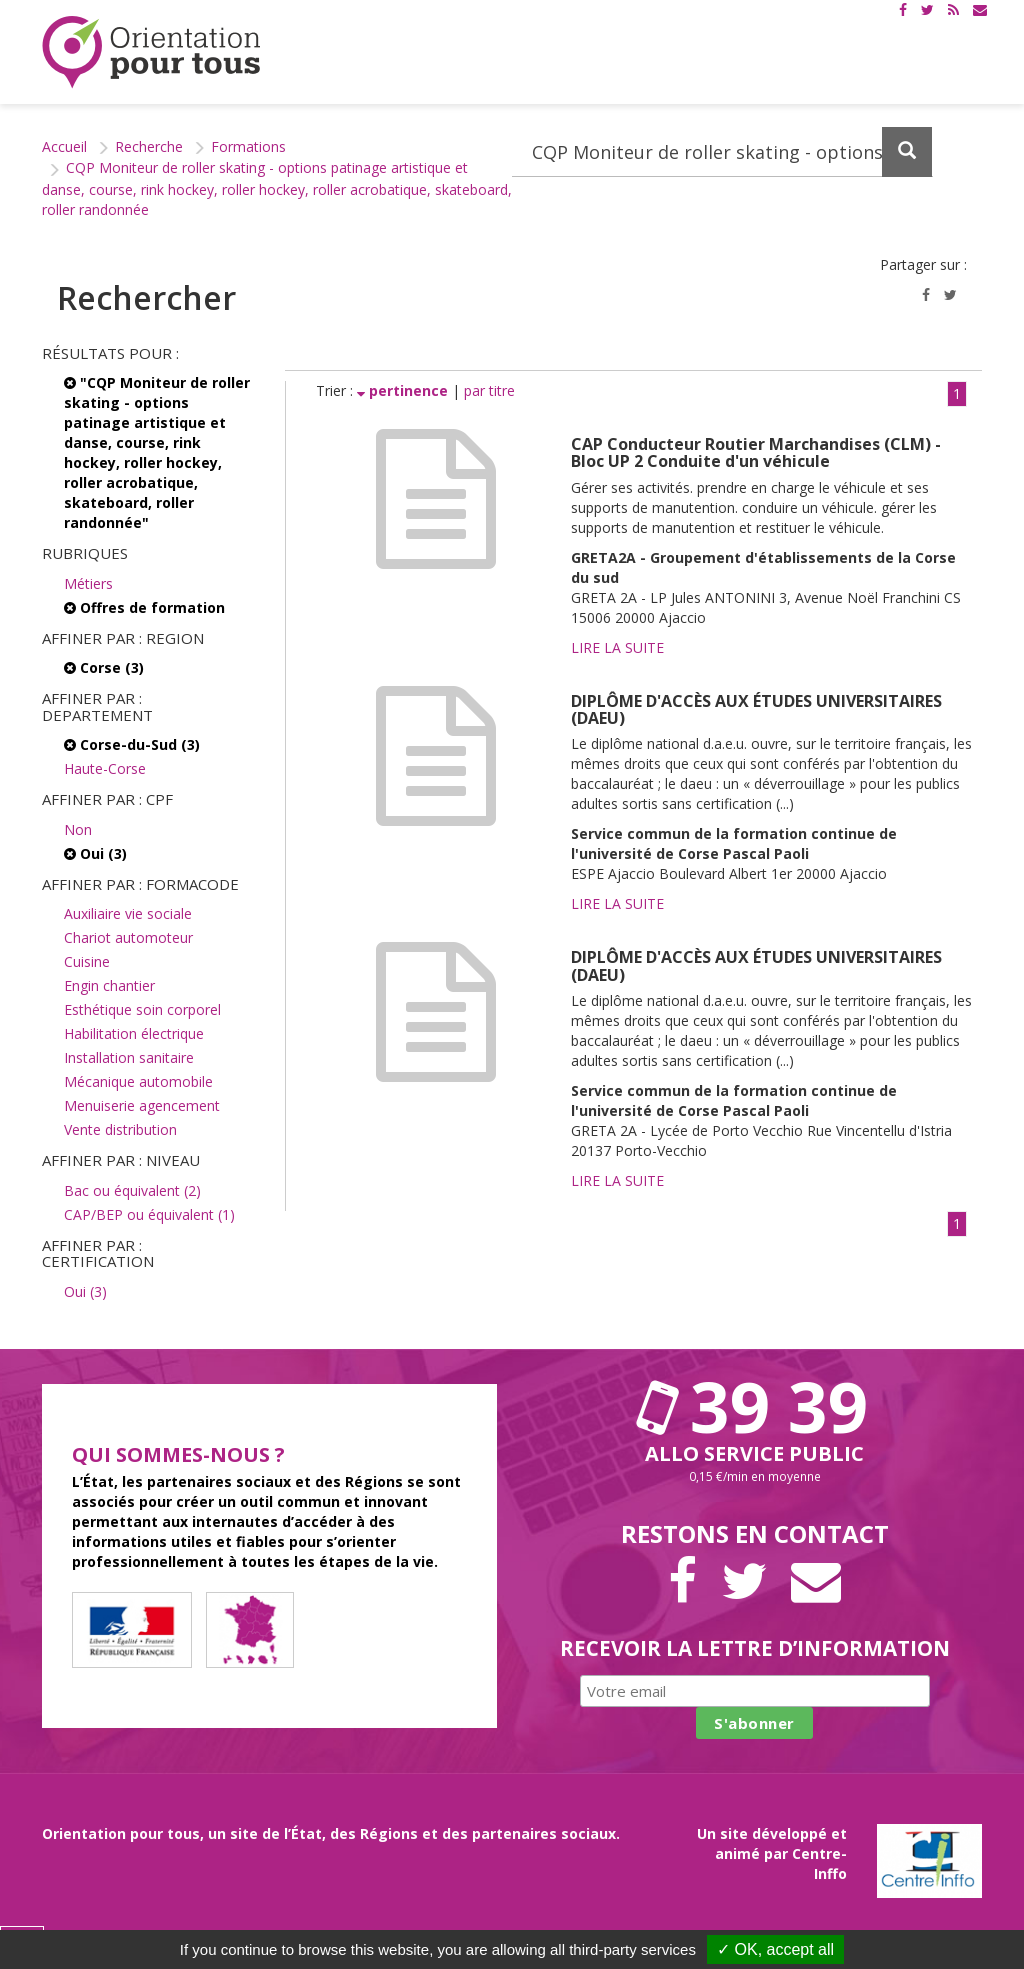 This screenshot has width=1024, height=1969. Describe the element at coordinates (144, 607) in the screenshot. I see `Offres de formation` at that location.